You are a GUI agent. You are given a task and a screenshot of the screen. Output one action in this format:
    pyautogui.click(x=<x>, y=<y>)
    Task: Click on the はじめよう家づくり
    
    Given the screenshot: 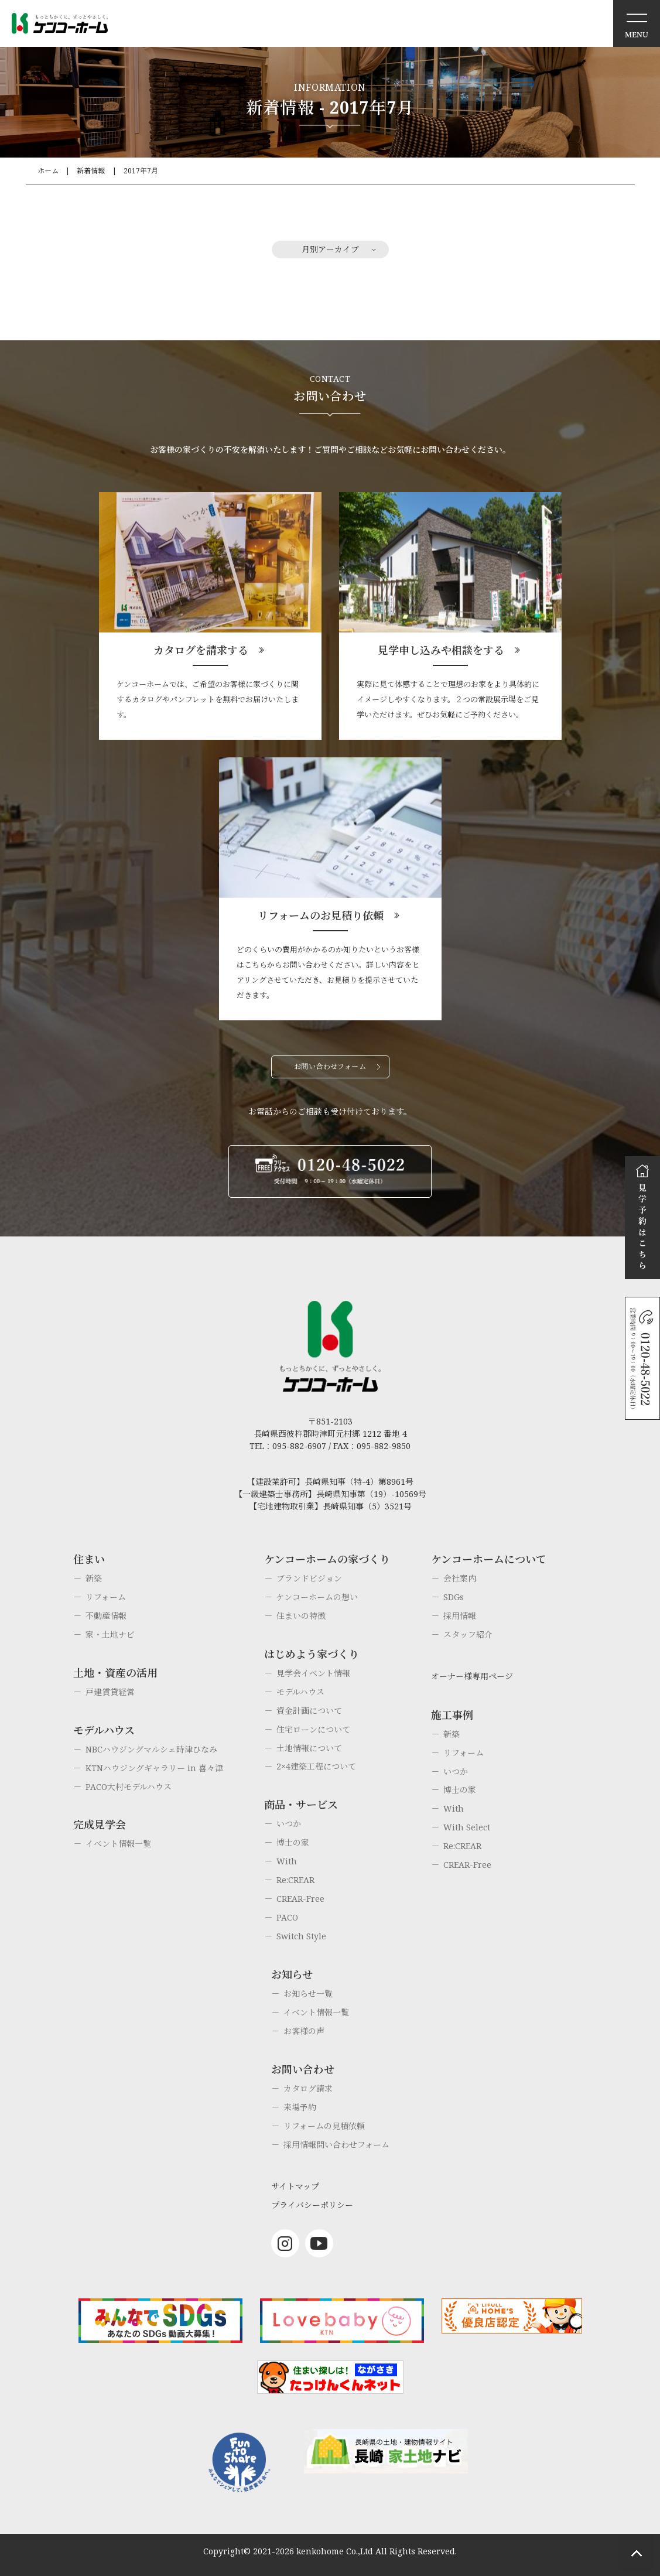 What is the action you would take?
    pyautogui.click(x=311, y=1654)
    